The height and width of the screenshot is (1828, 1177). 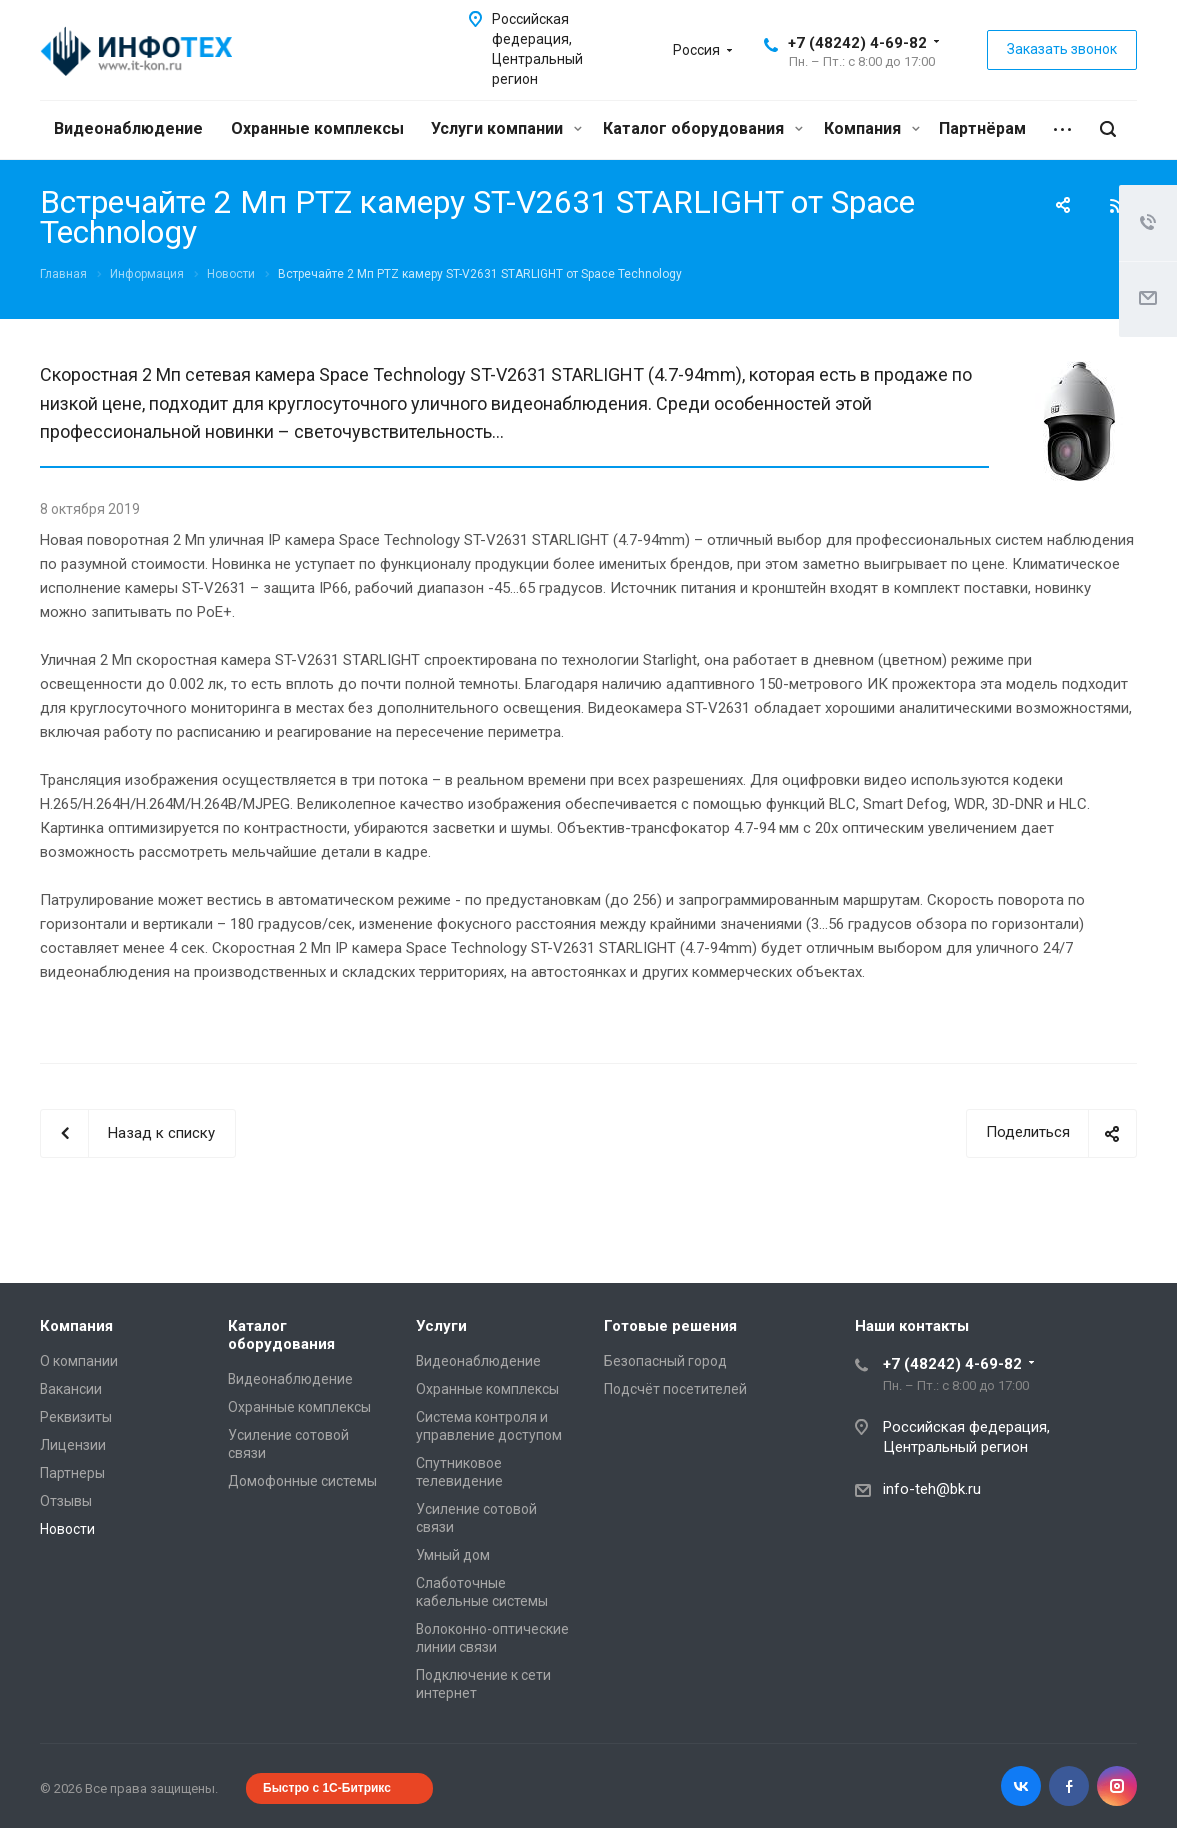 I want to click on RSS, so click(x=1117, y=206).